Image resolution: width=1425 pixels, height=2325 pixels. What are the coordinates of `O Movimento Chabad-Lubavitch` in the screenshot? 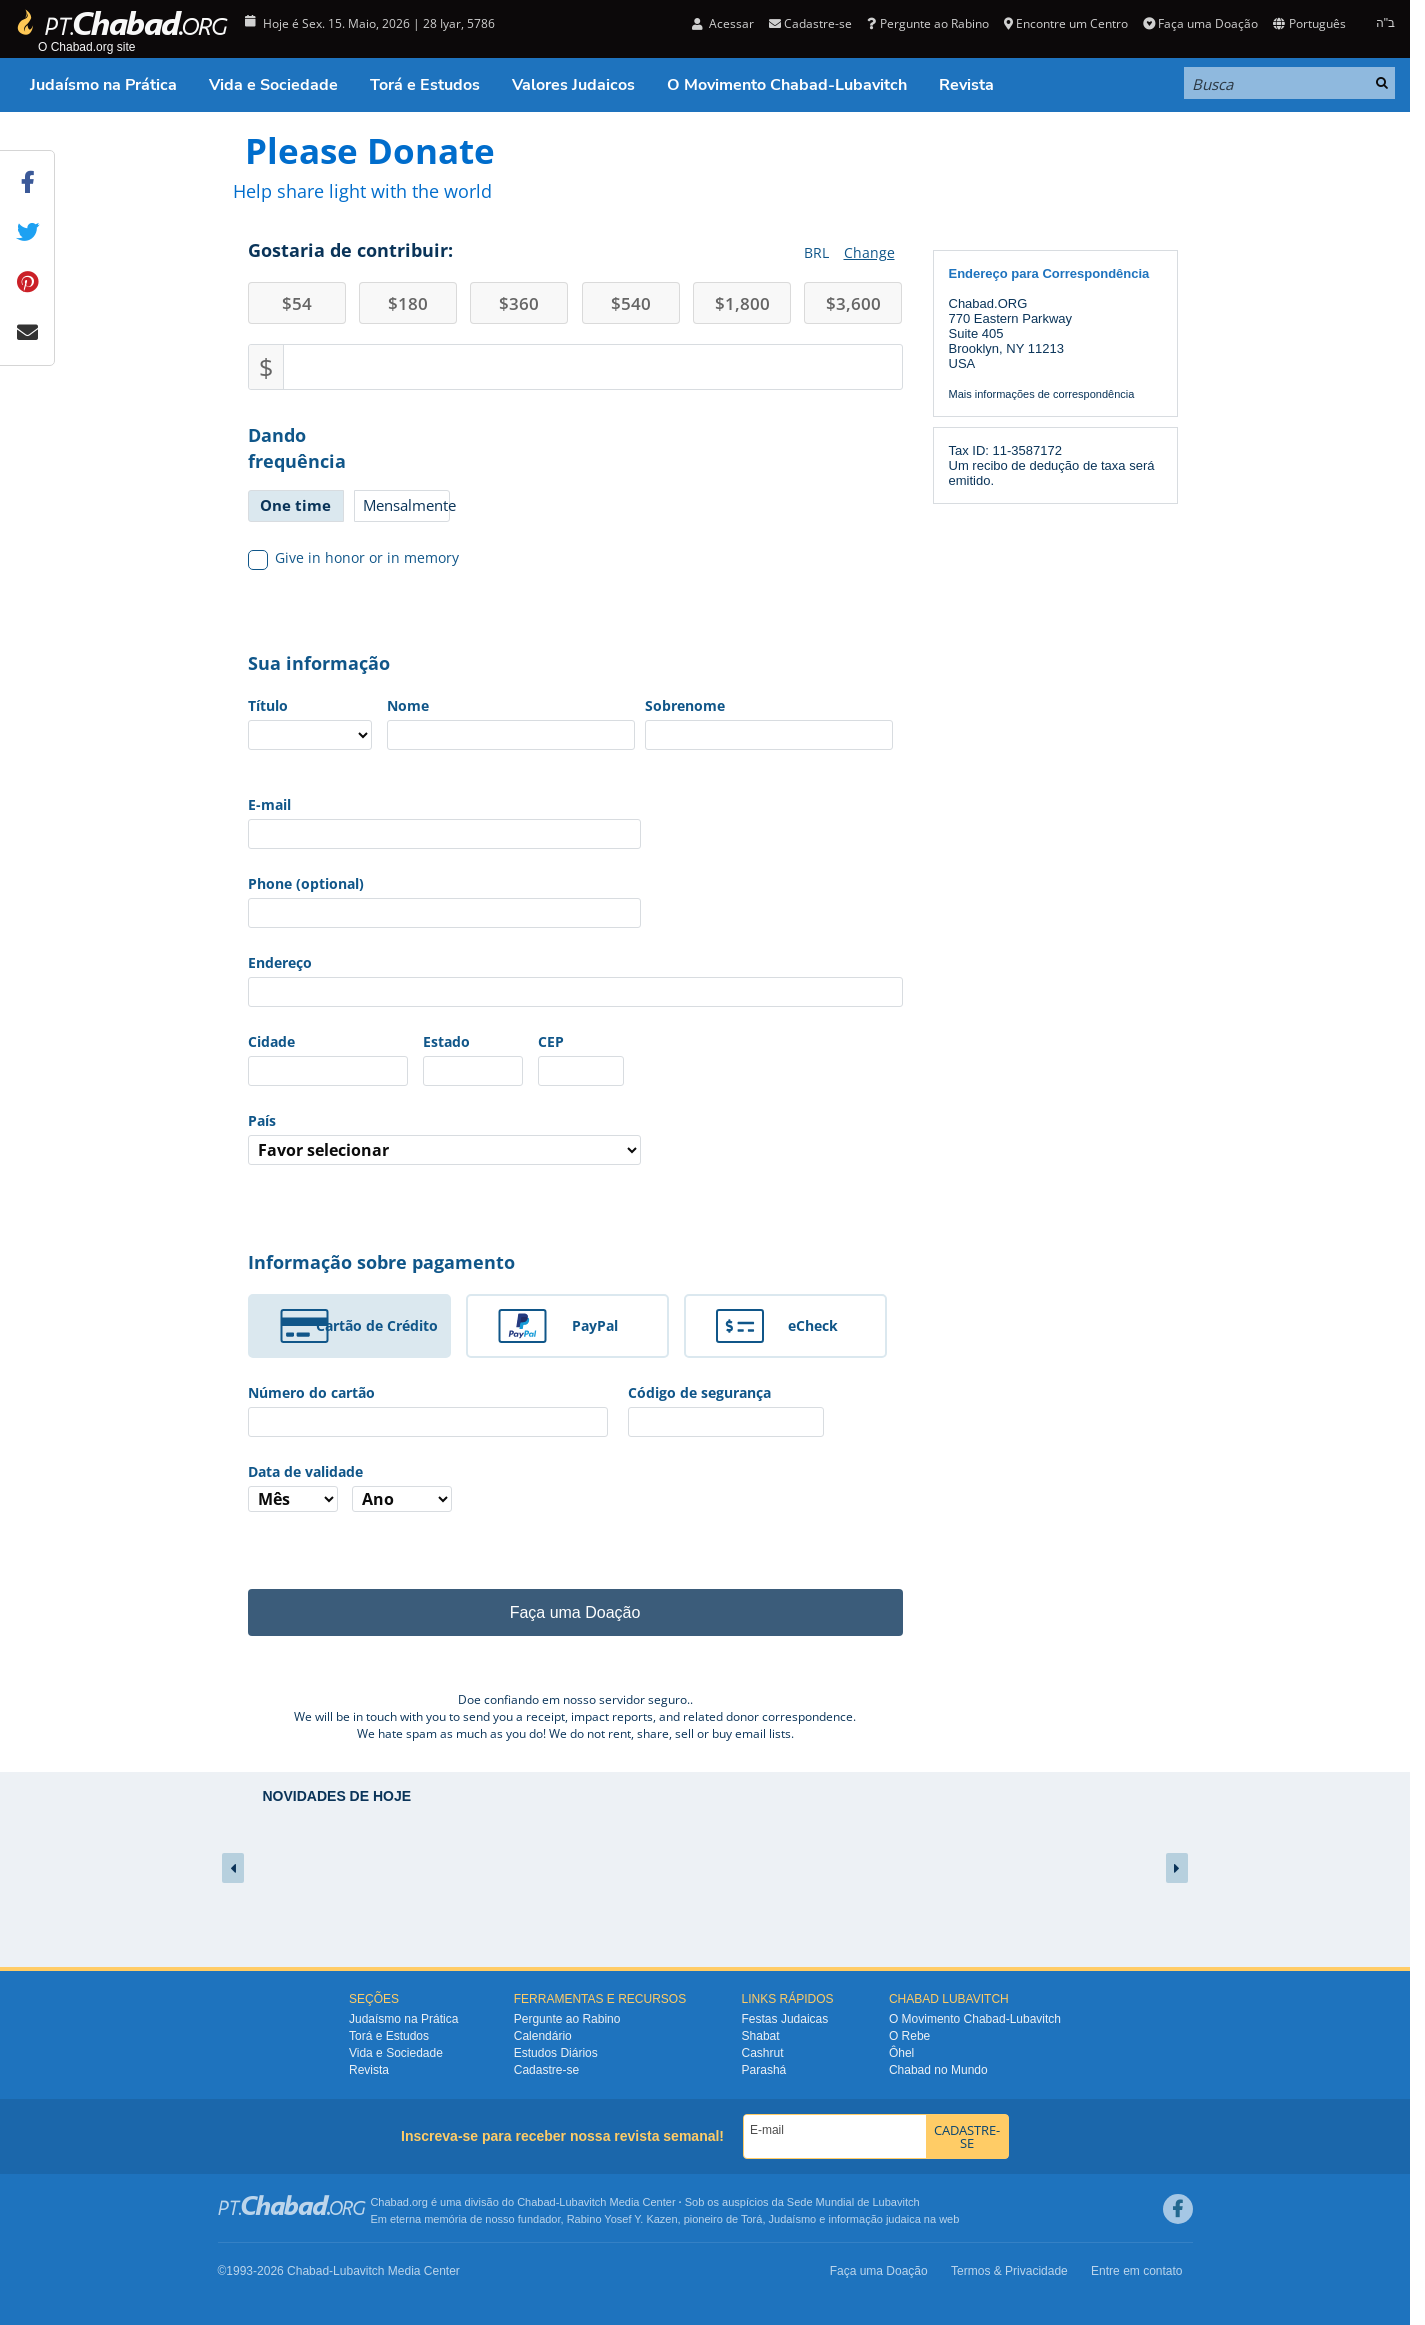 It's located at (787, 85).